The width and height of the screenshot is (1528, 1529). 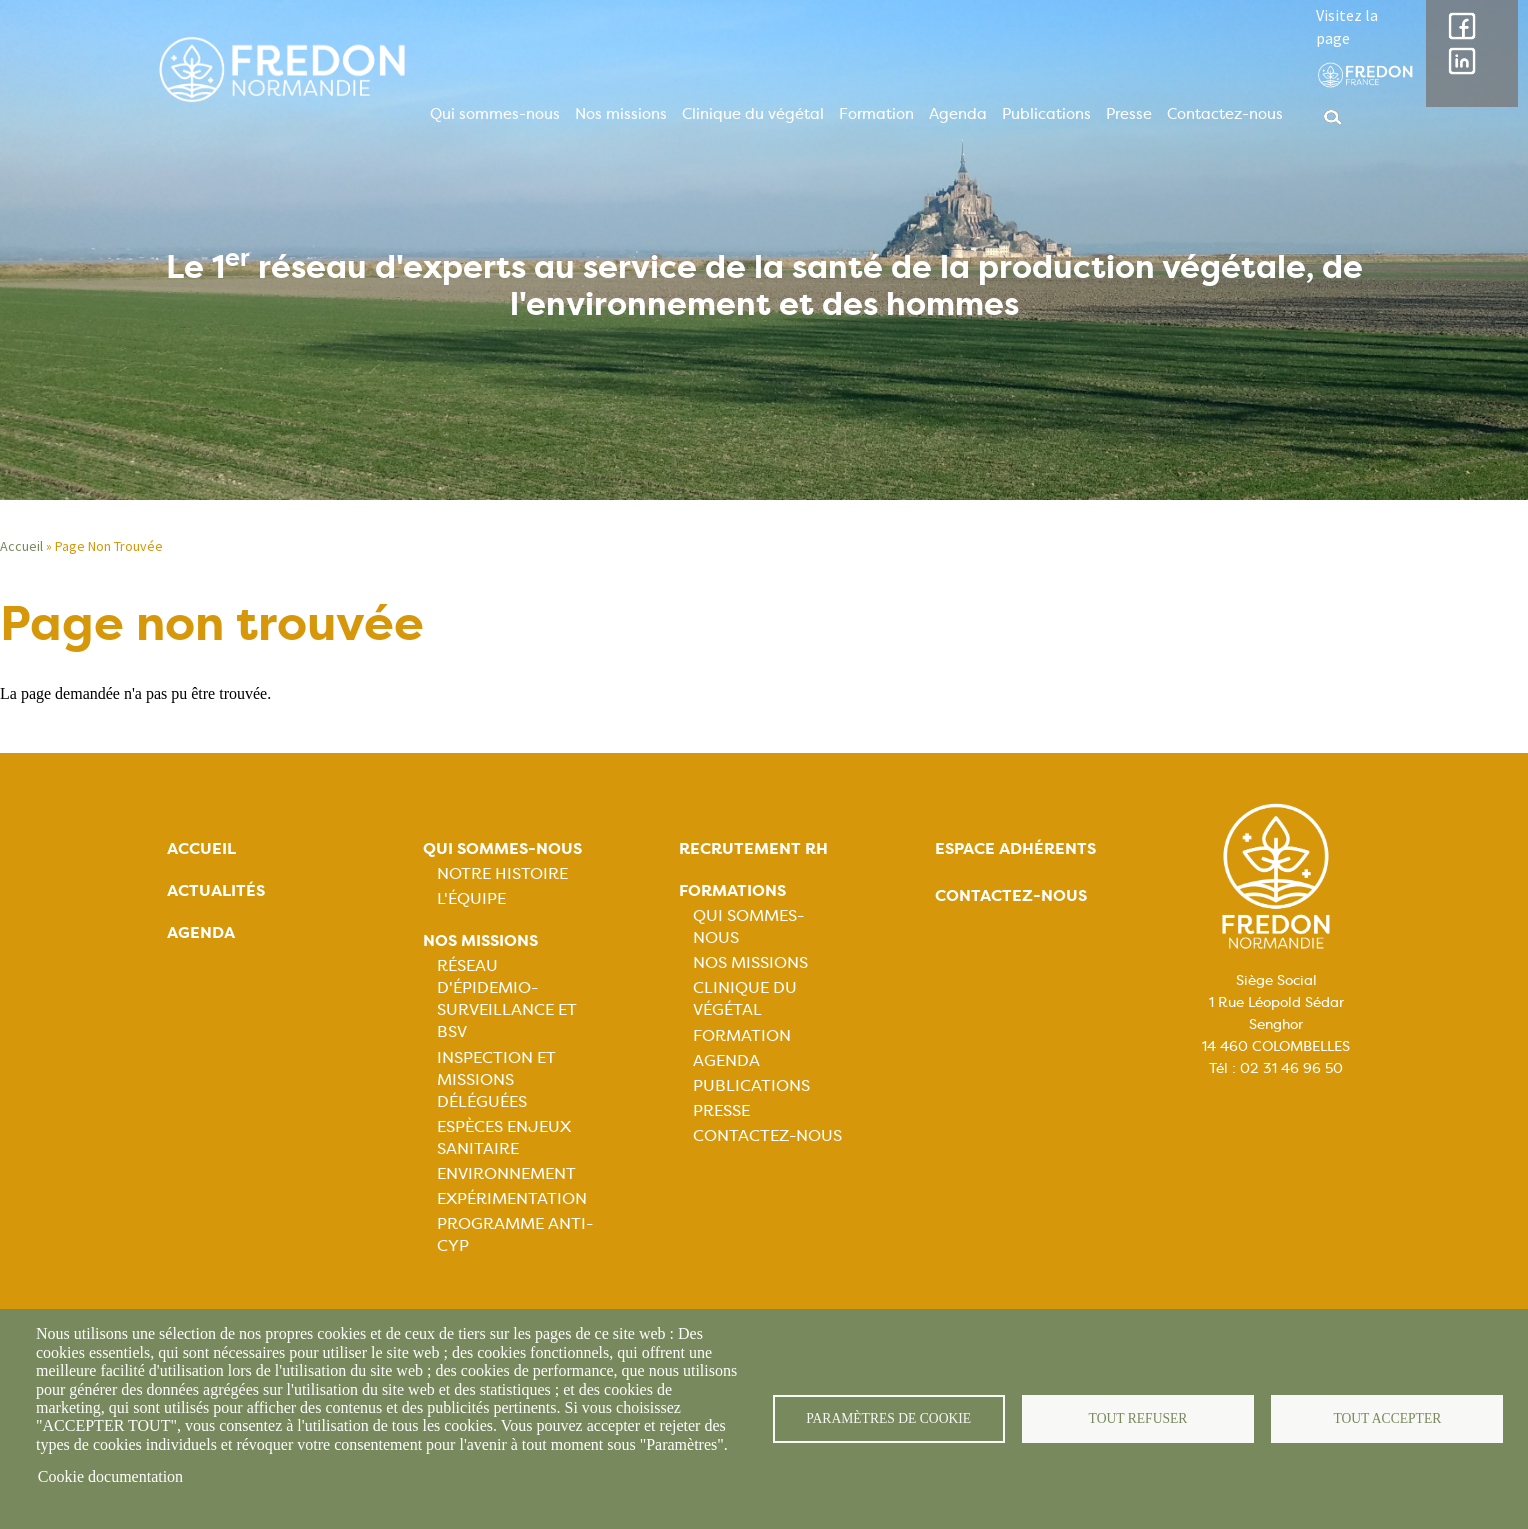 I want to click on Clinique du végétal, so click(x=753, y=114).